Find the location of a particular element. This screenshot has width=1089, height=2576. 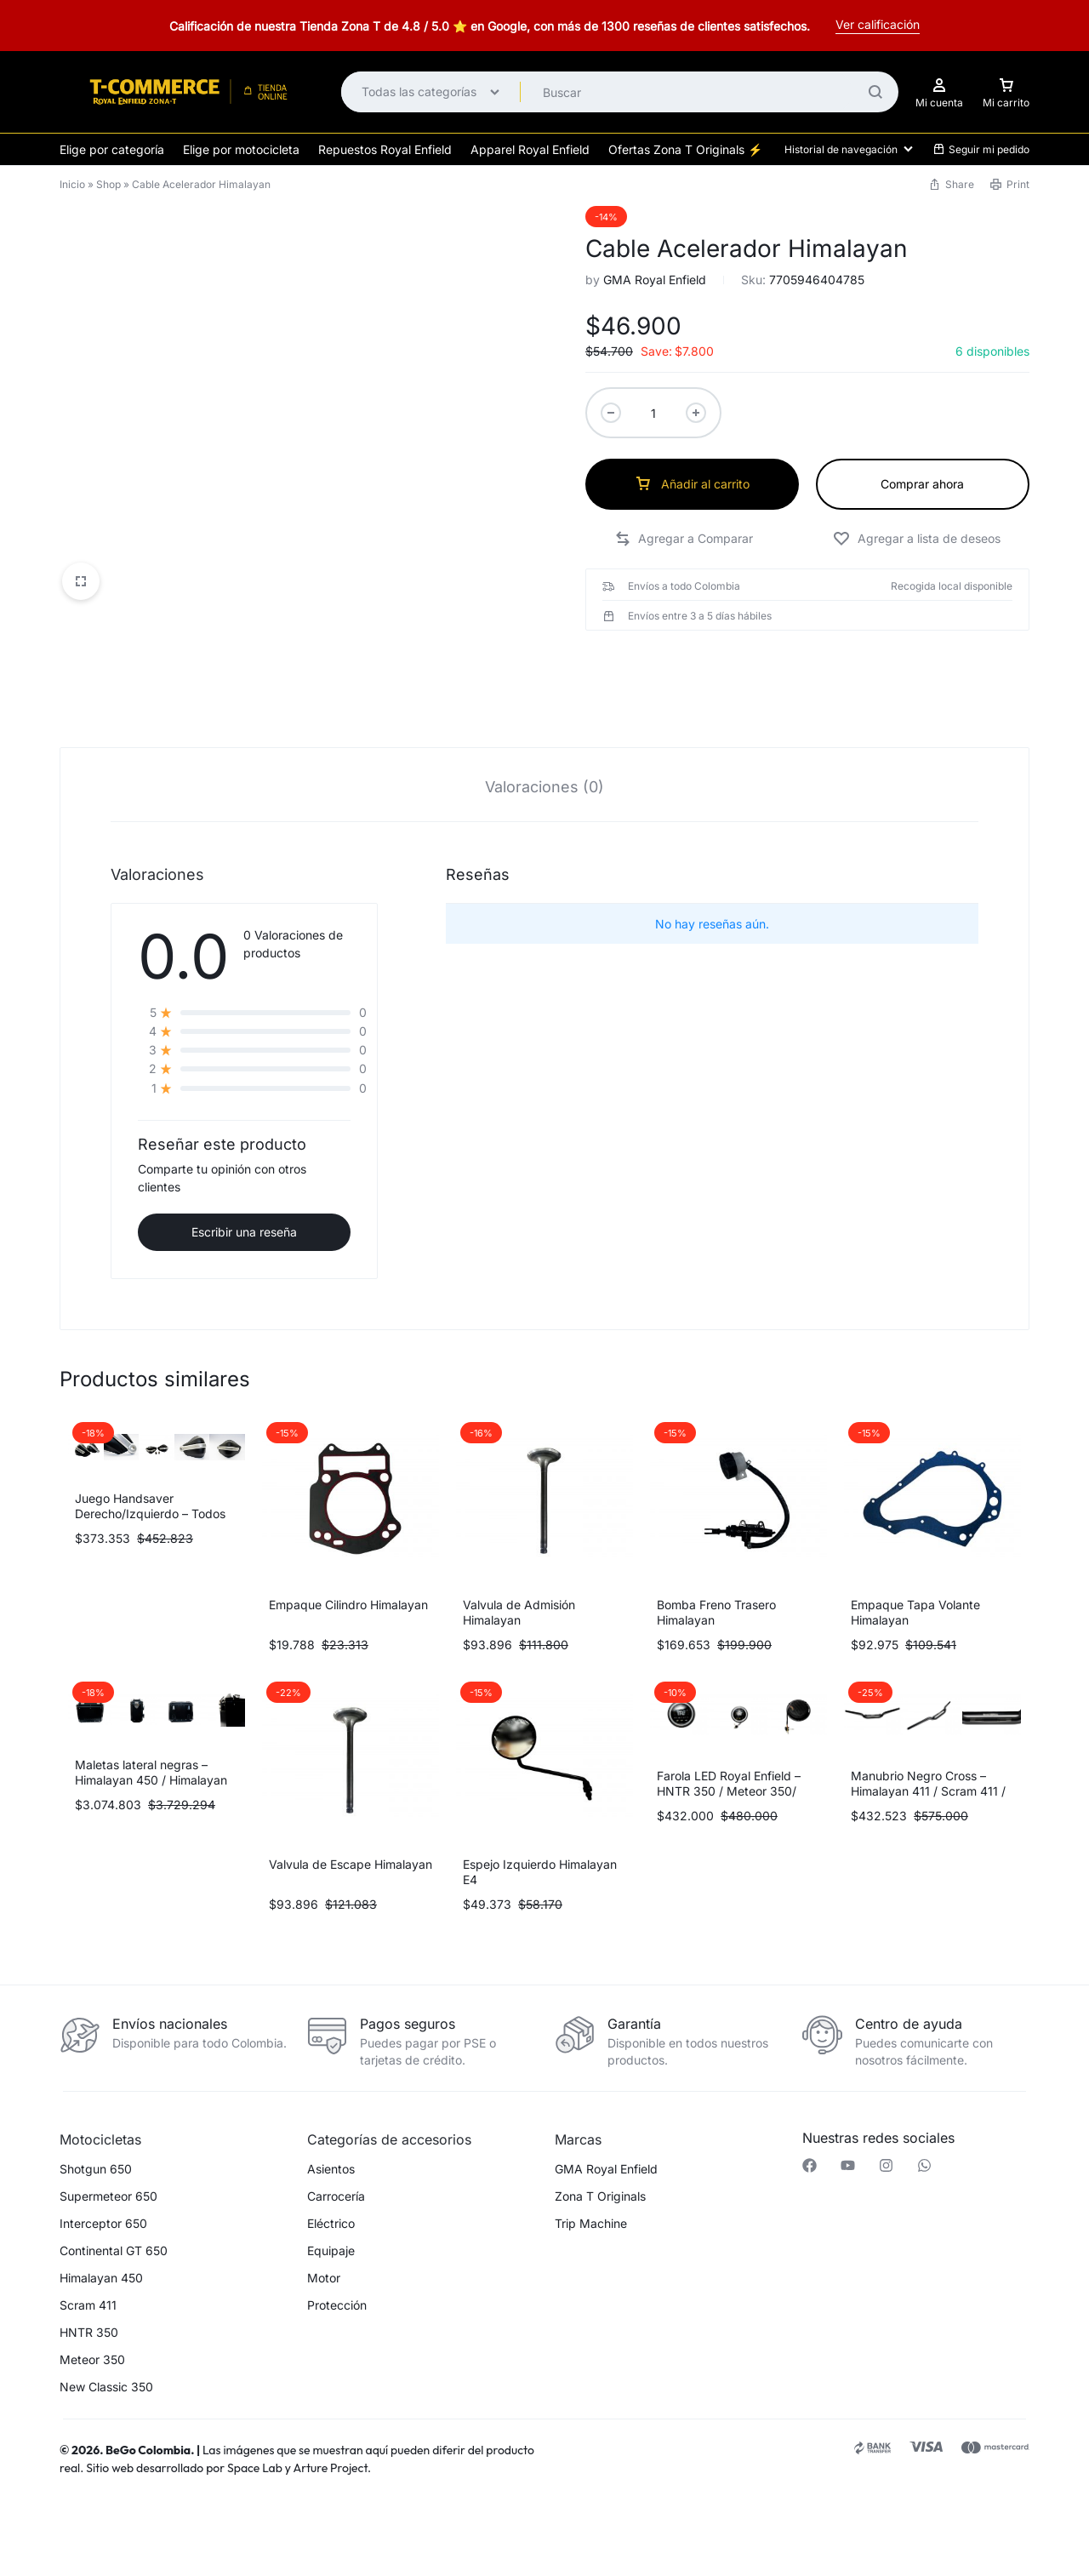

Valvula de Admisión Himalayan is located at coordinates (519, 1558).